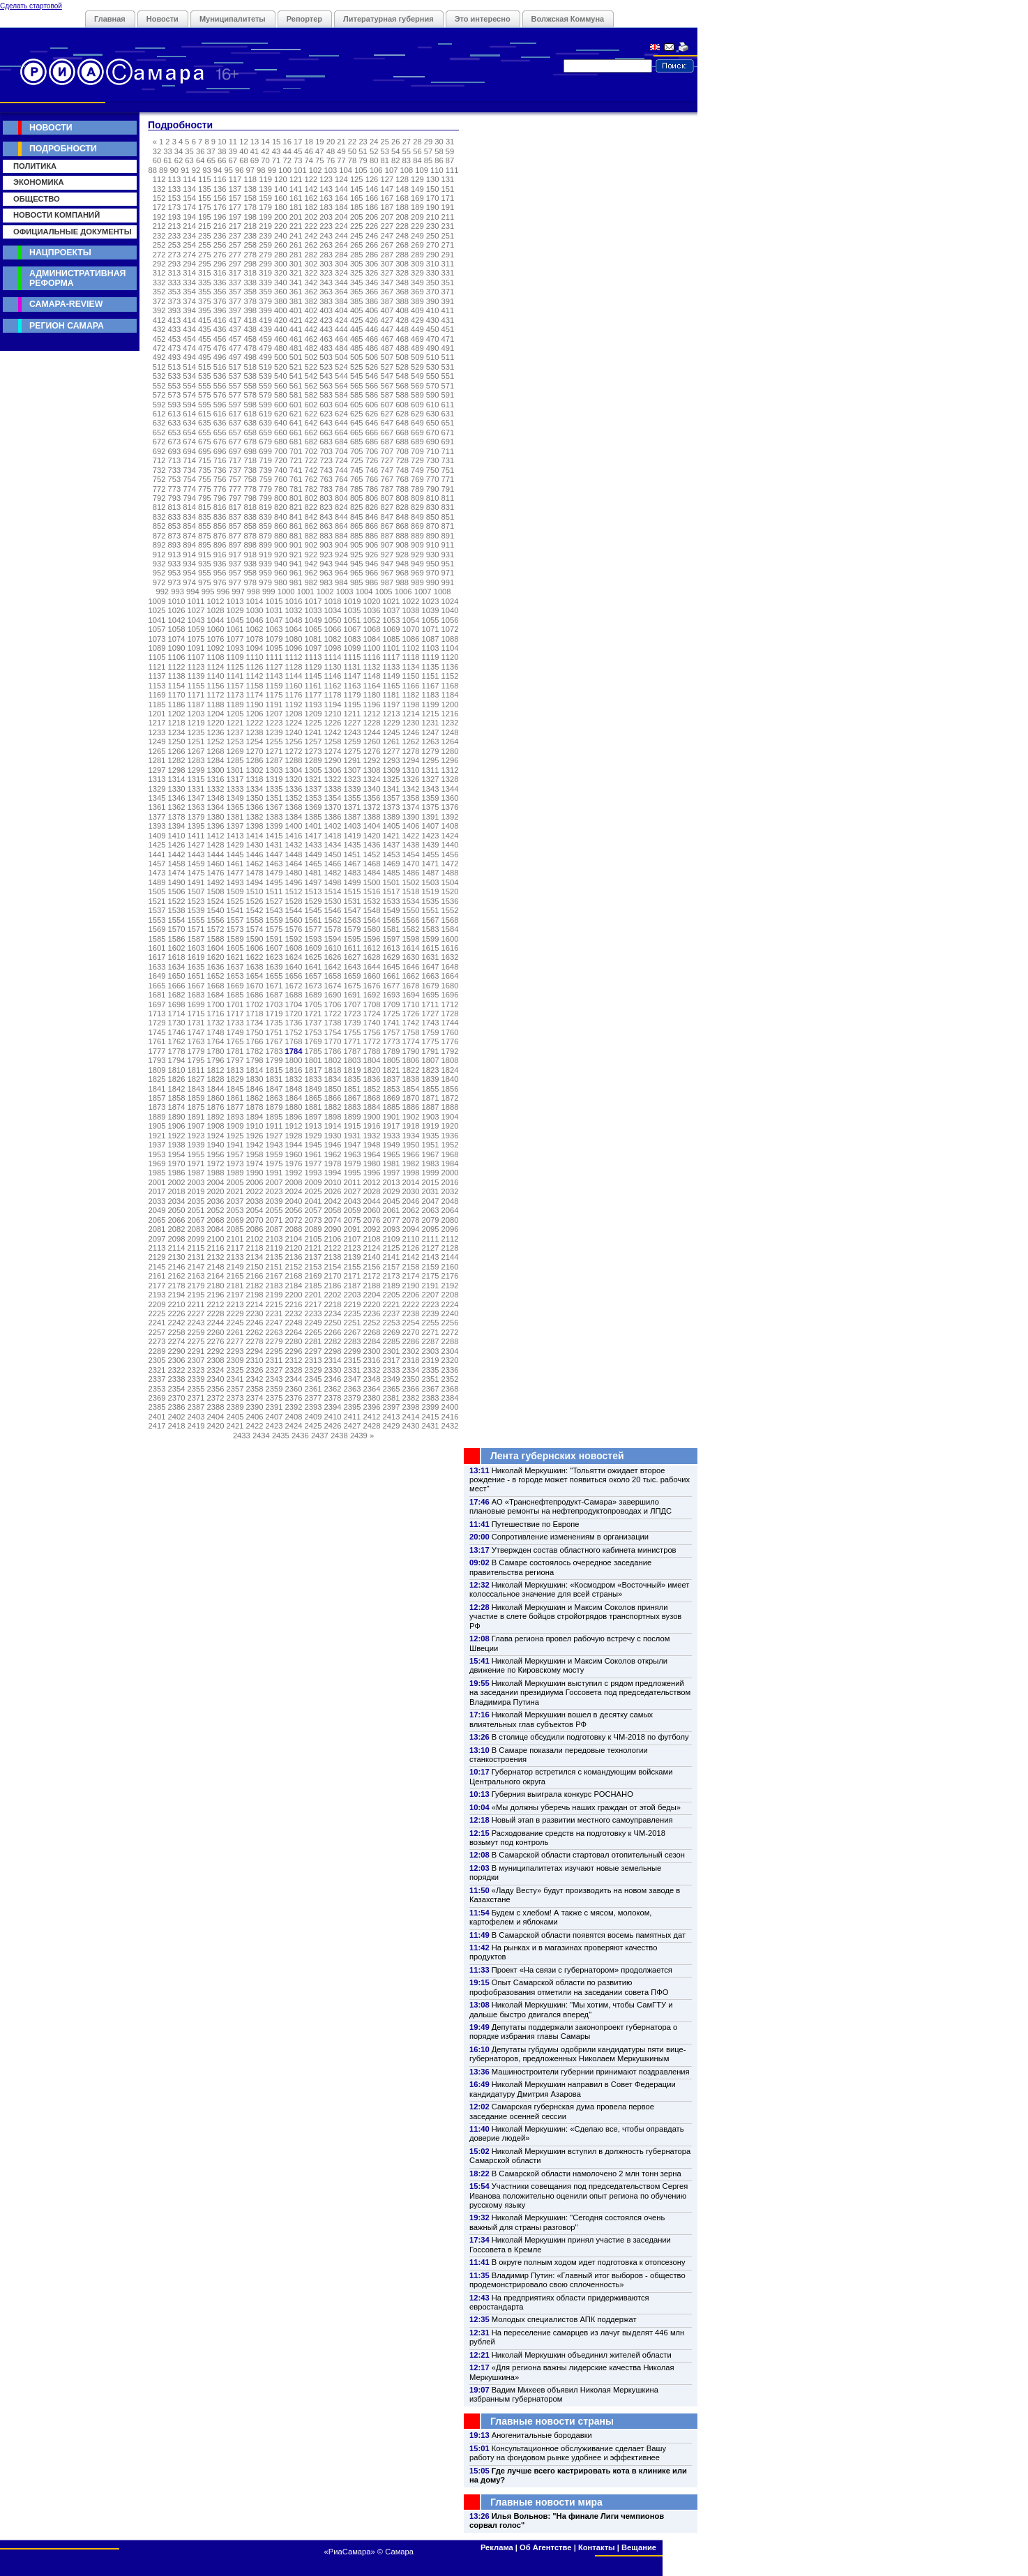 Image resolution: width=1028 pixels, height=2576 pixels. I want to click on 601, so click(296, 404).